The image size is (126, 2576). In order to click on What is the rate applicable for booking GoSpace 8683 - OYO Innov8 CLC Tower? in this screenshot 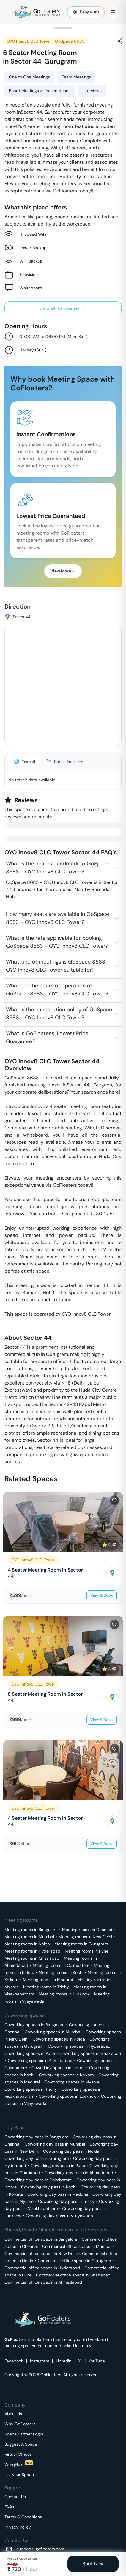, I will do `click(57, 942)`.